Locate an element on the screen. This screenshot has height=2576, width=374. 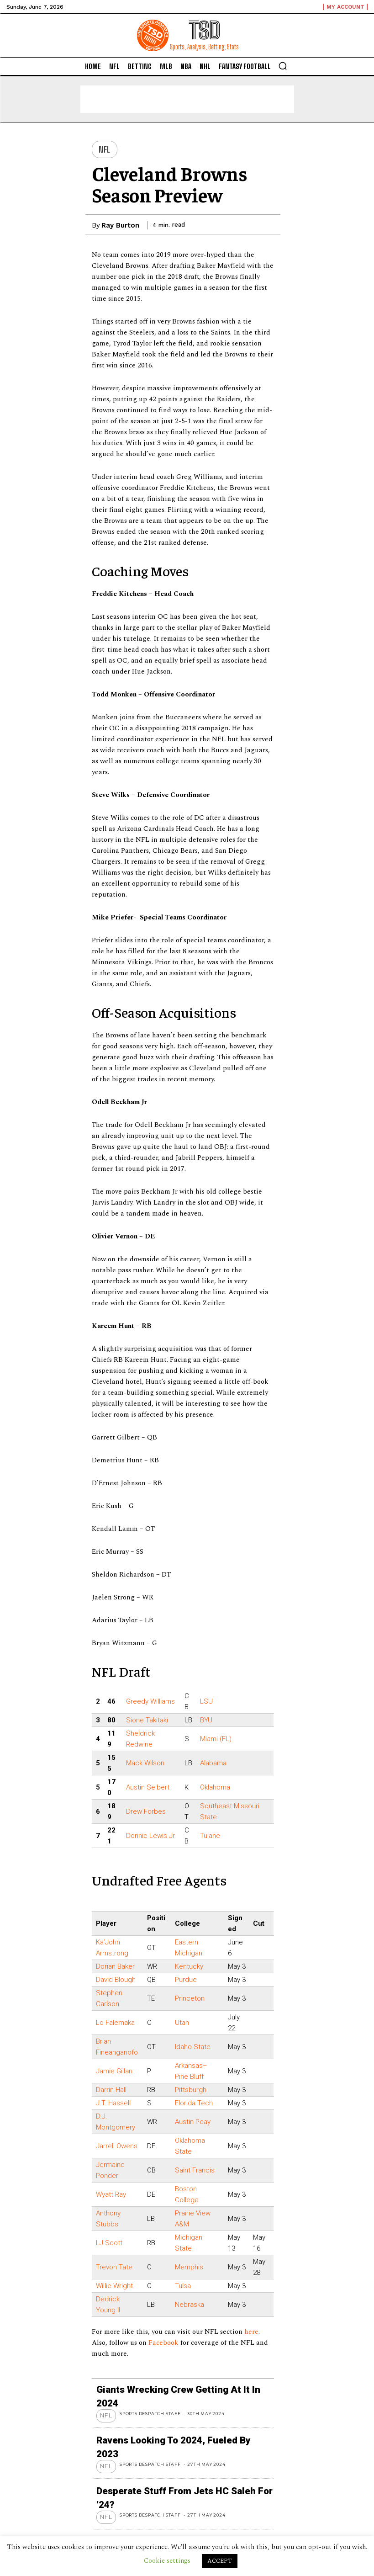
NFL is located at coordinates (105, 149).